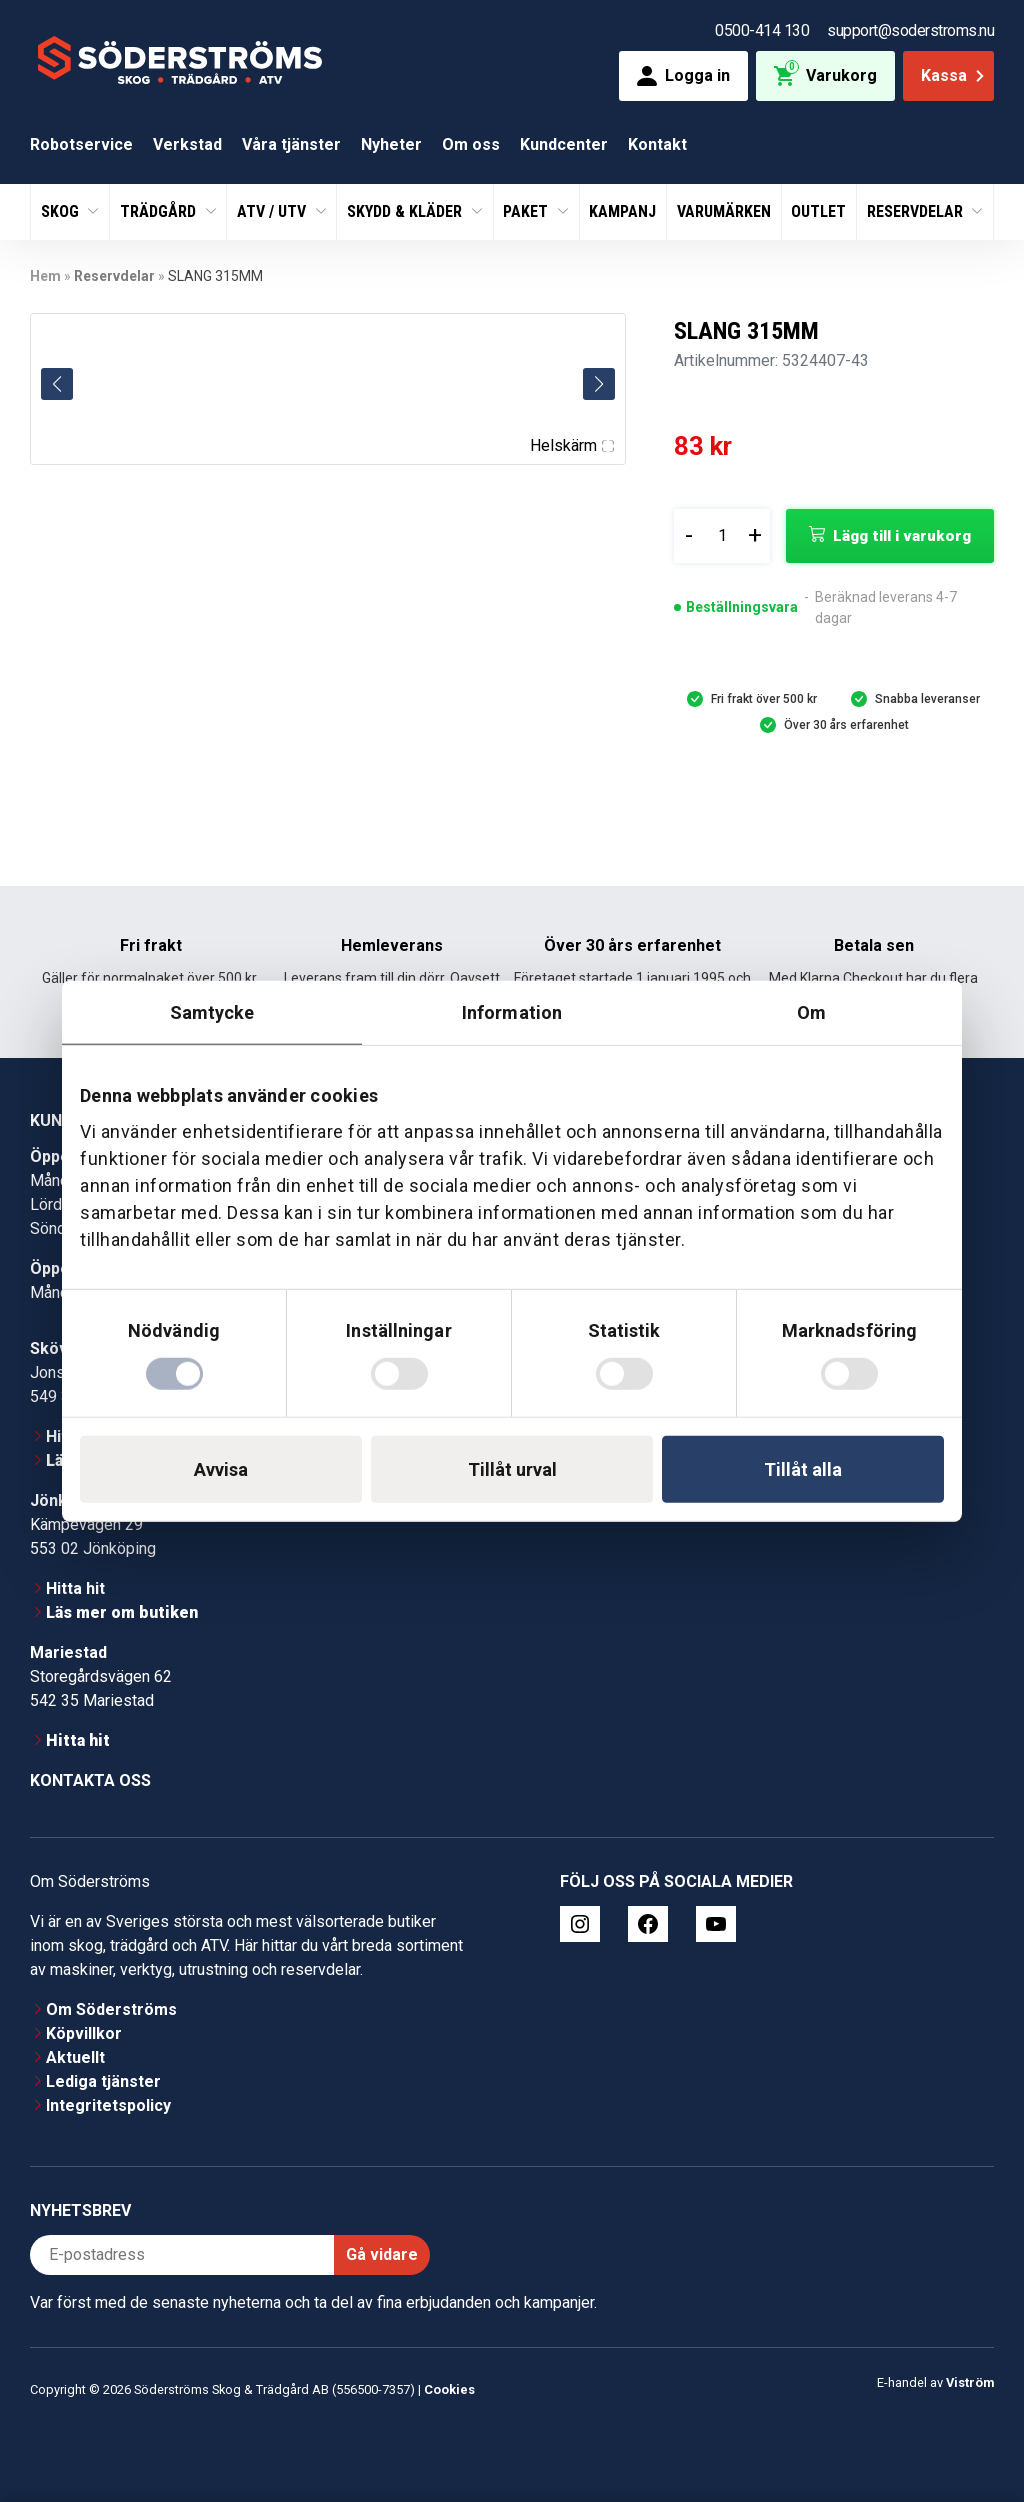 The width and height of the screenshot is (1024, 2502). Describe the element at coordinates (564, 144) in the screenshot. I see `Kundcenter` at that location.